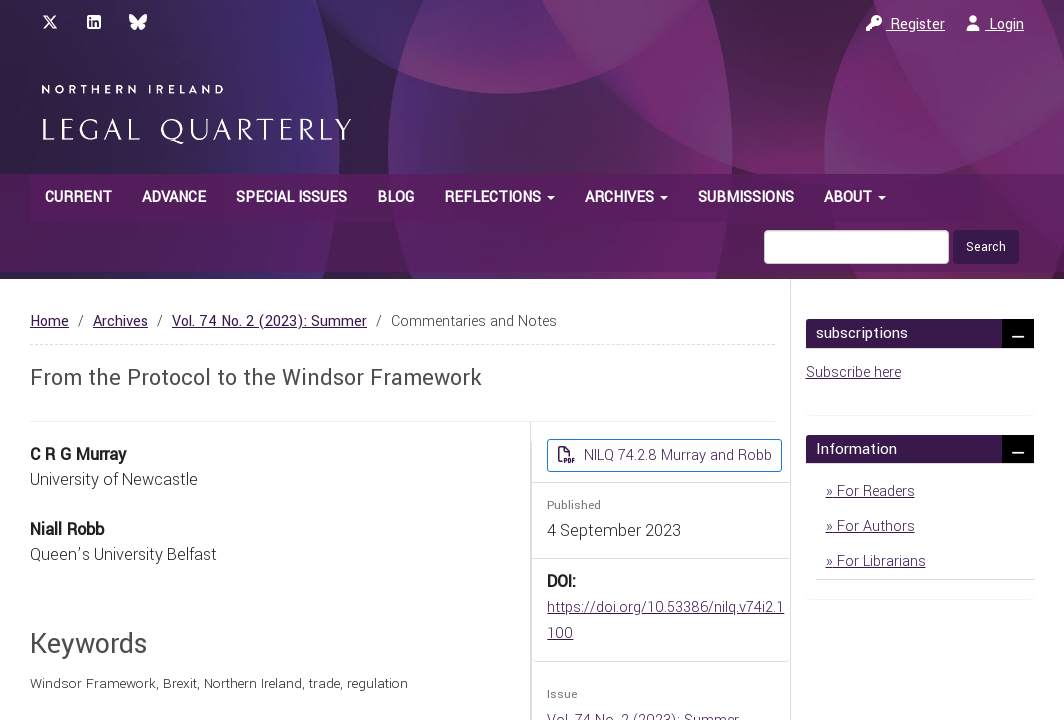  What do you see at coordinates (855, 197) in the screenshot?
I see `About [button]` at bounding box center [855, 197].